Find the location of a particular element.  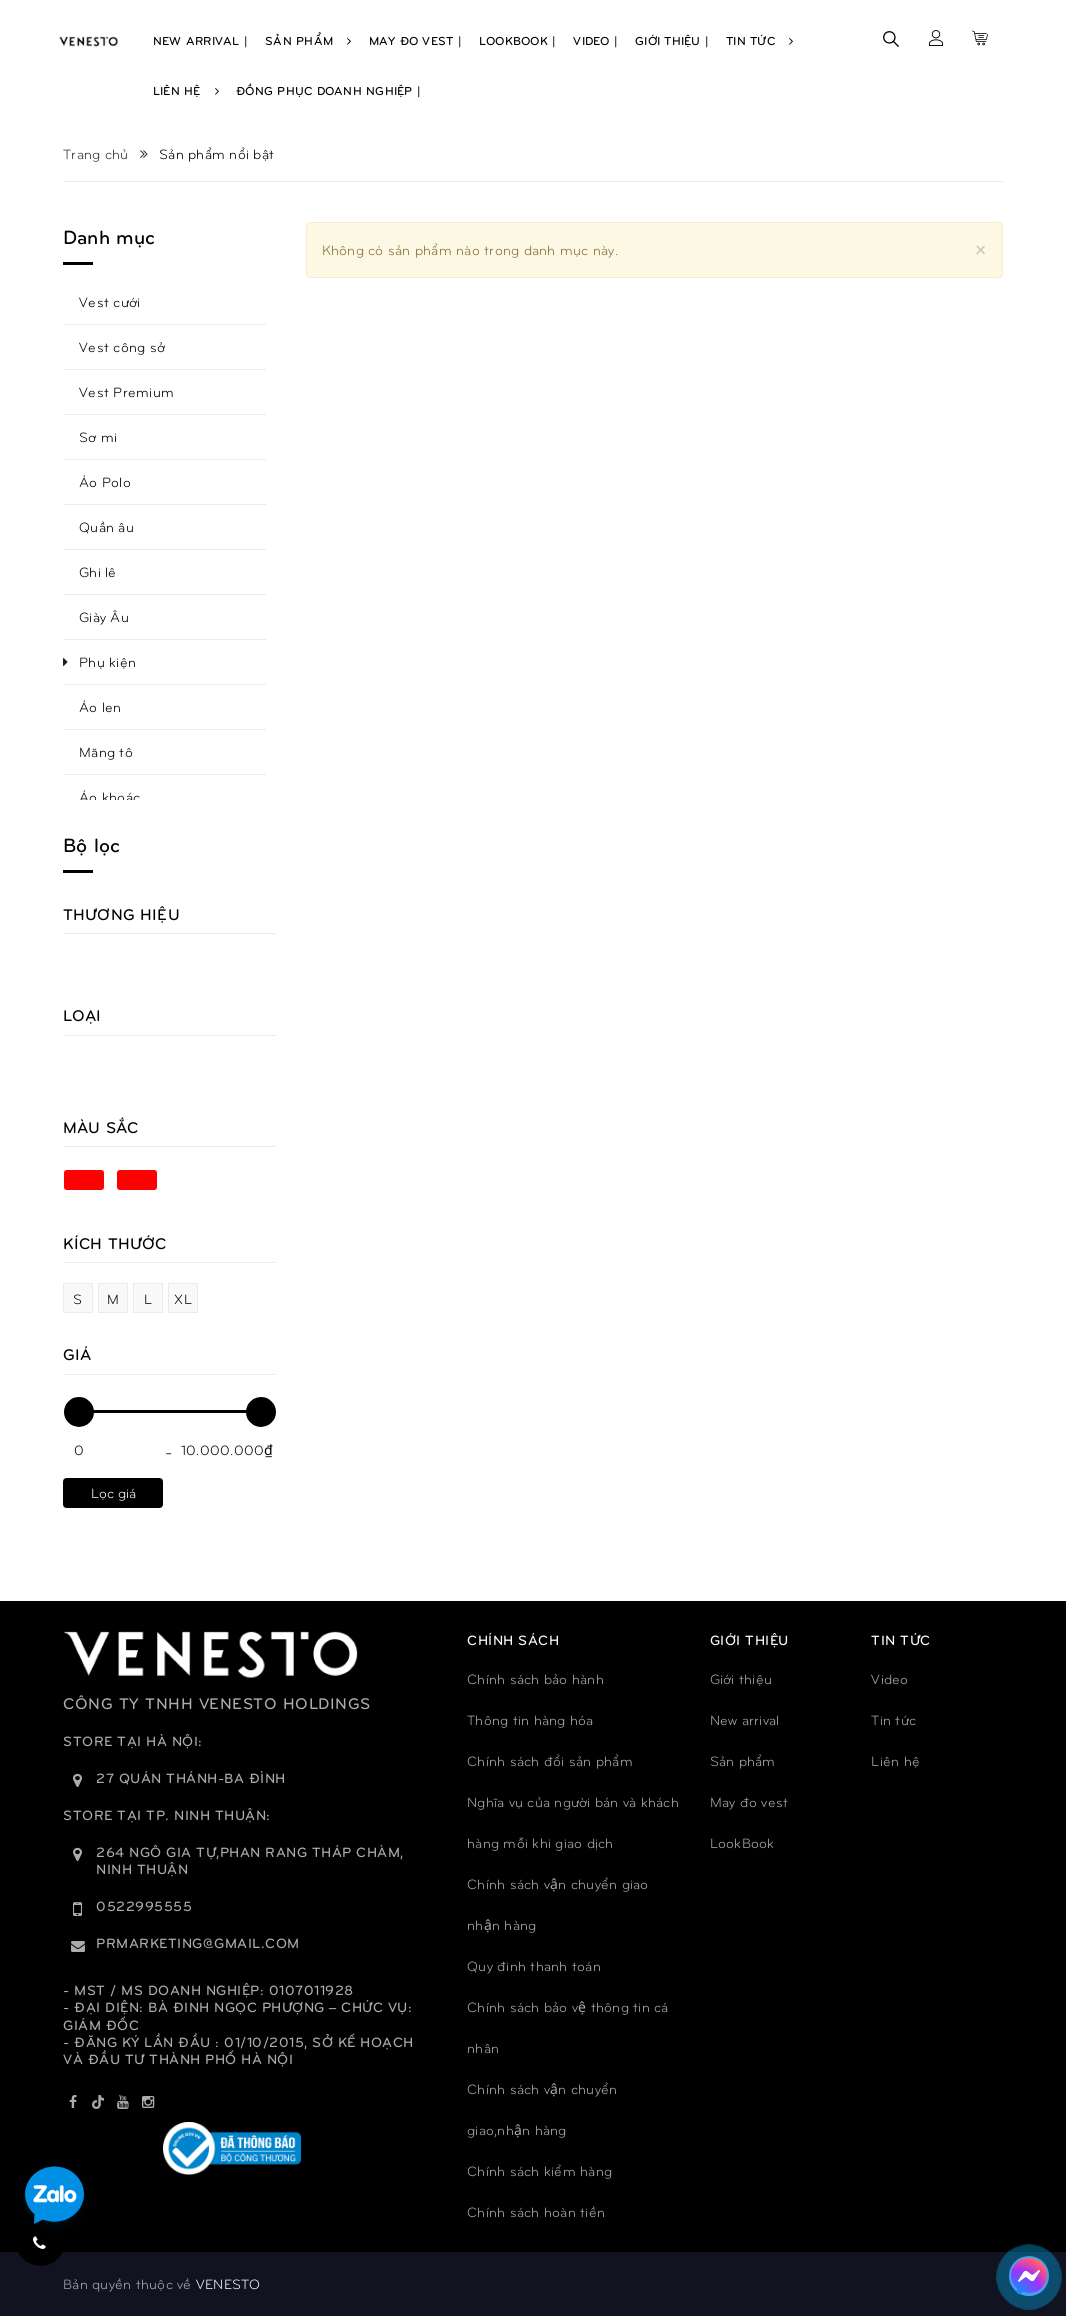

Áo Polo is located at coordinates (105, 481).